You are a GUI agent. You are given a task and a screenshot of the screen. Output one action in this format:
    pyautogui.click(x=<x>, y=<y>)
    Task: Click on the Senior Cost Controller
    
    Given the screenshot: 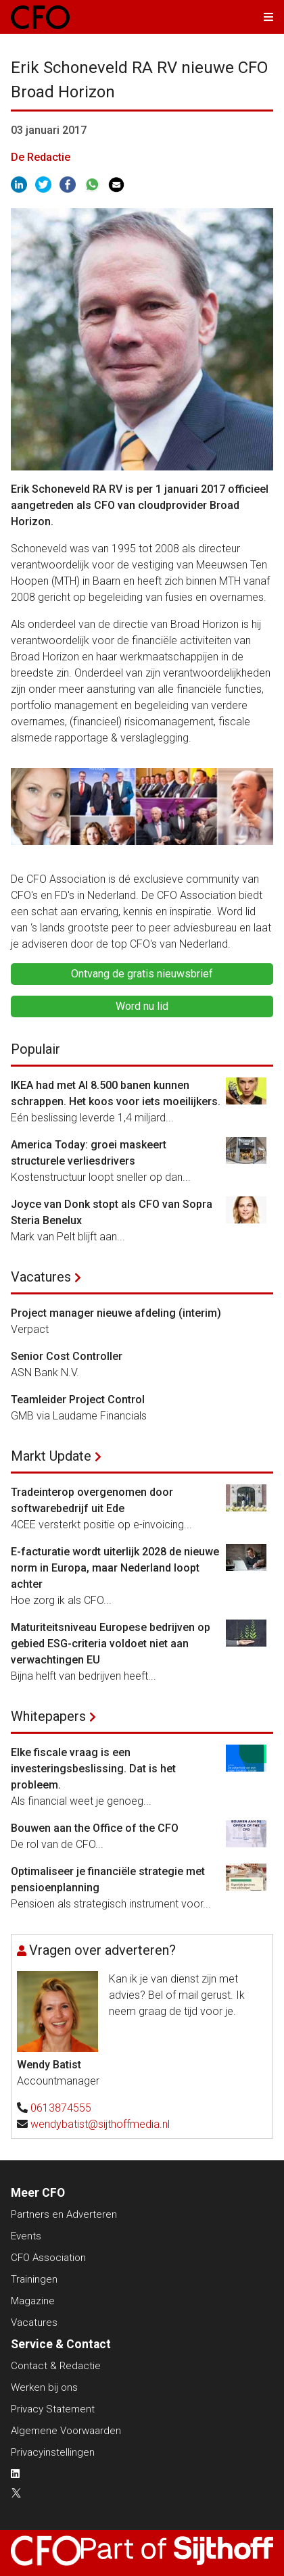 What is the action you would take?
    pyautogui.click(x=66, y=1356)
    